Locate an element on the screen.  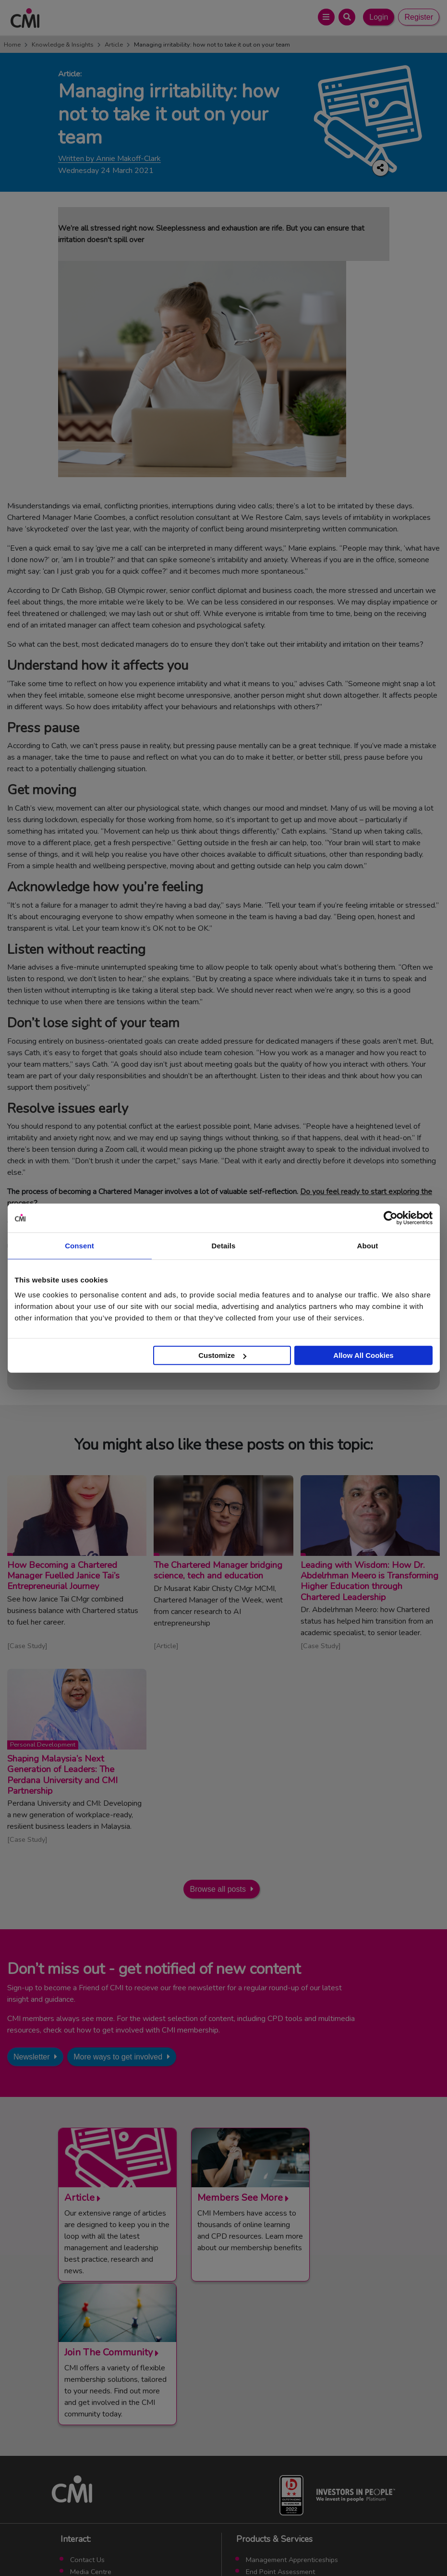
Details [tab] is located at coordinates (224, 1245).